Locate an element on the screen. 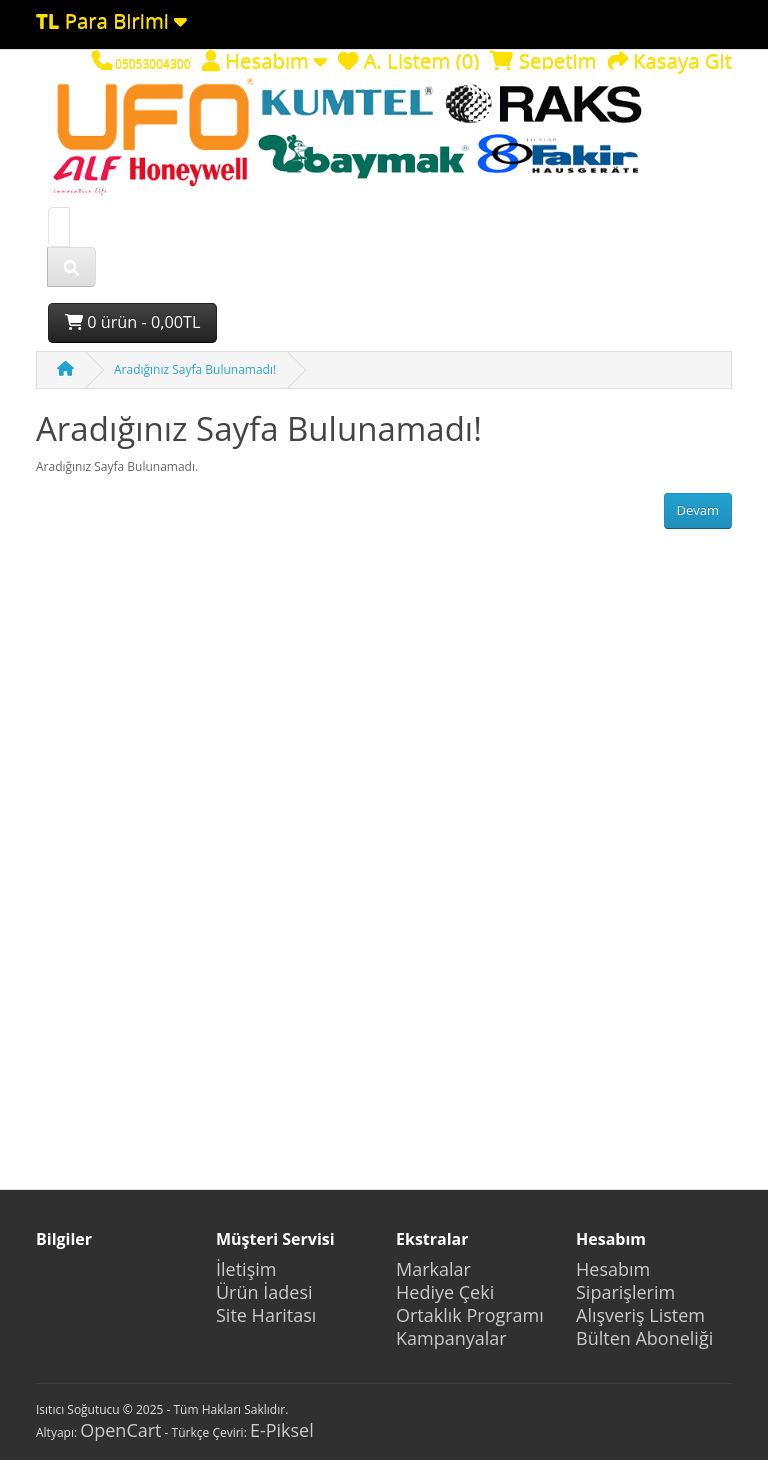 Image resolution: width=768 pixels, height=1460 pixels. OpenCart is located at coordinates (120, 1430).